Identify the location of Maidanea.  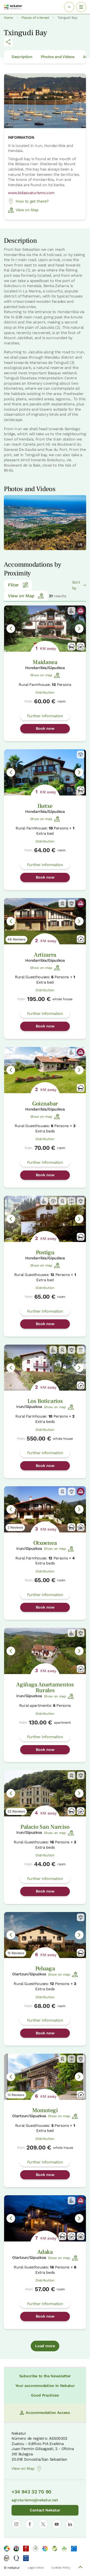
(45, 662).